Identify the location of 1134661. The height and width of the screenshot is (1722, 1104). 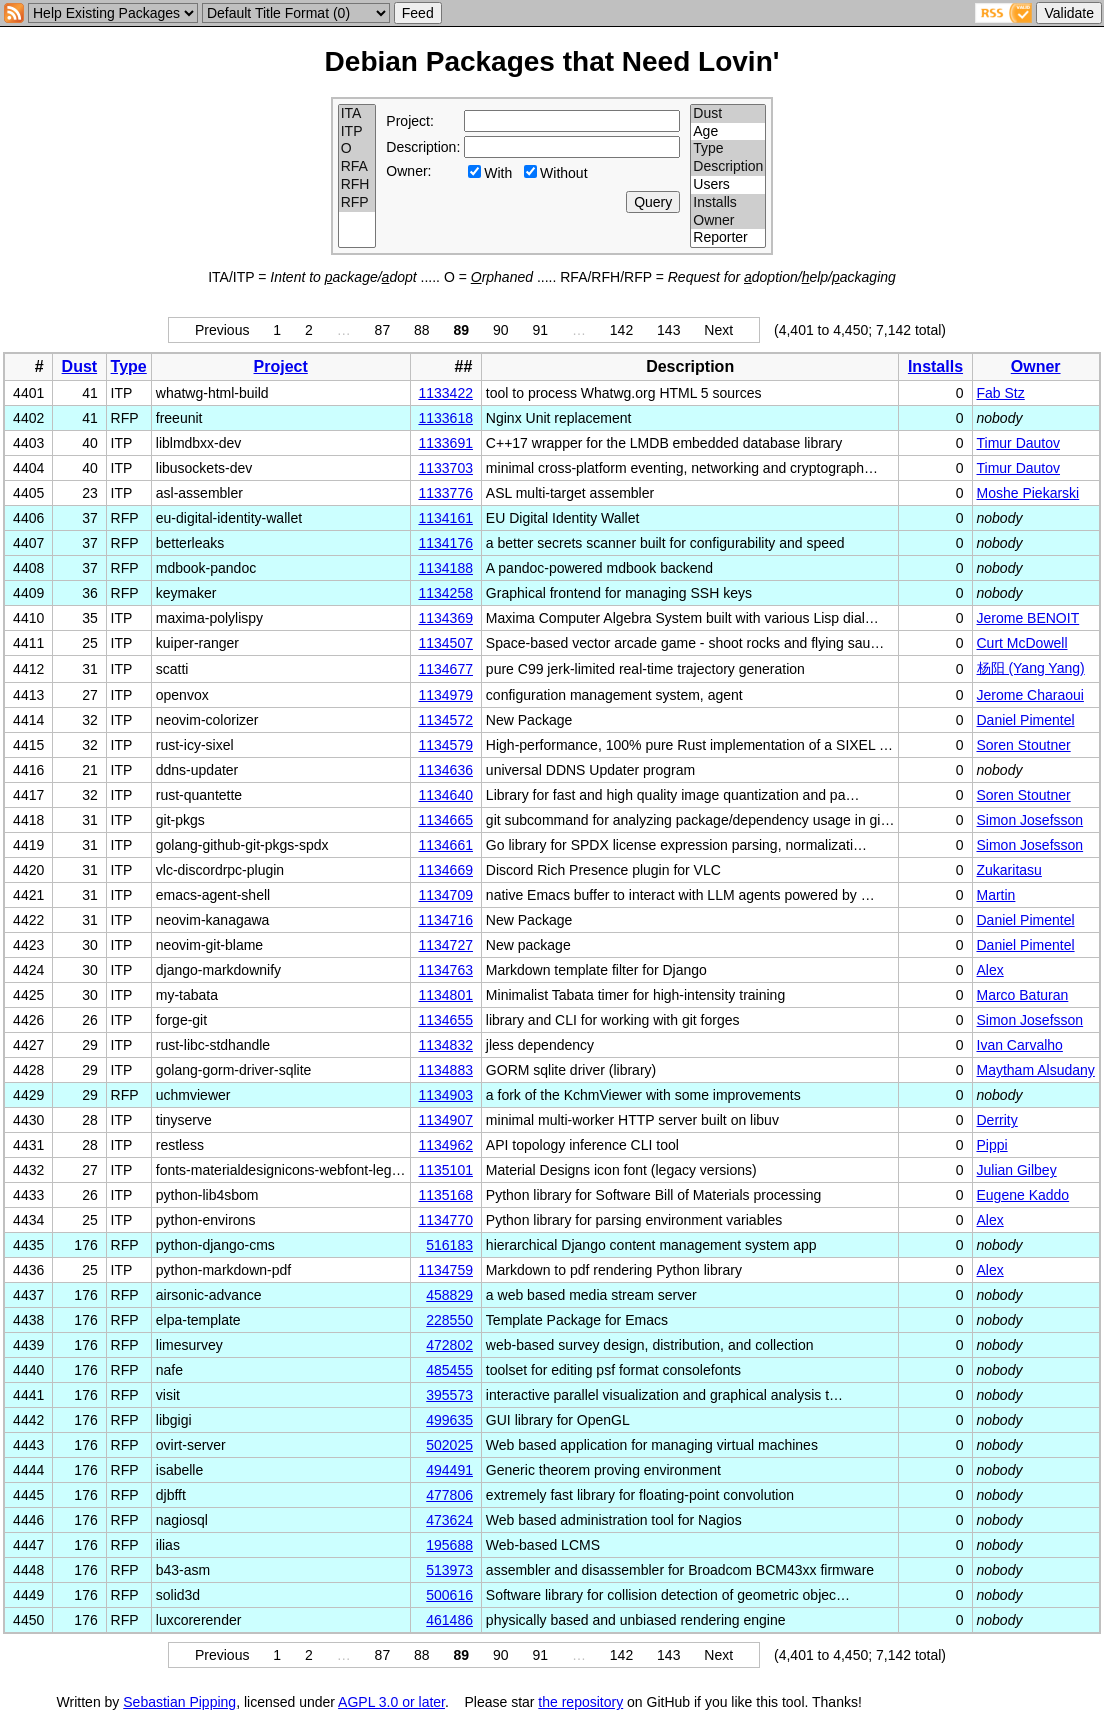
(445, 845).